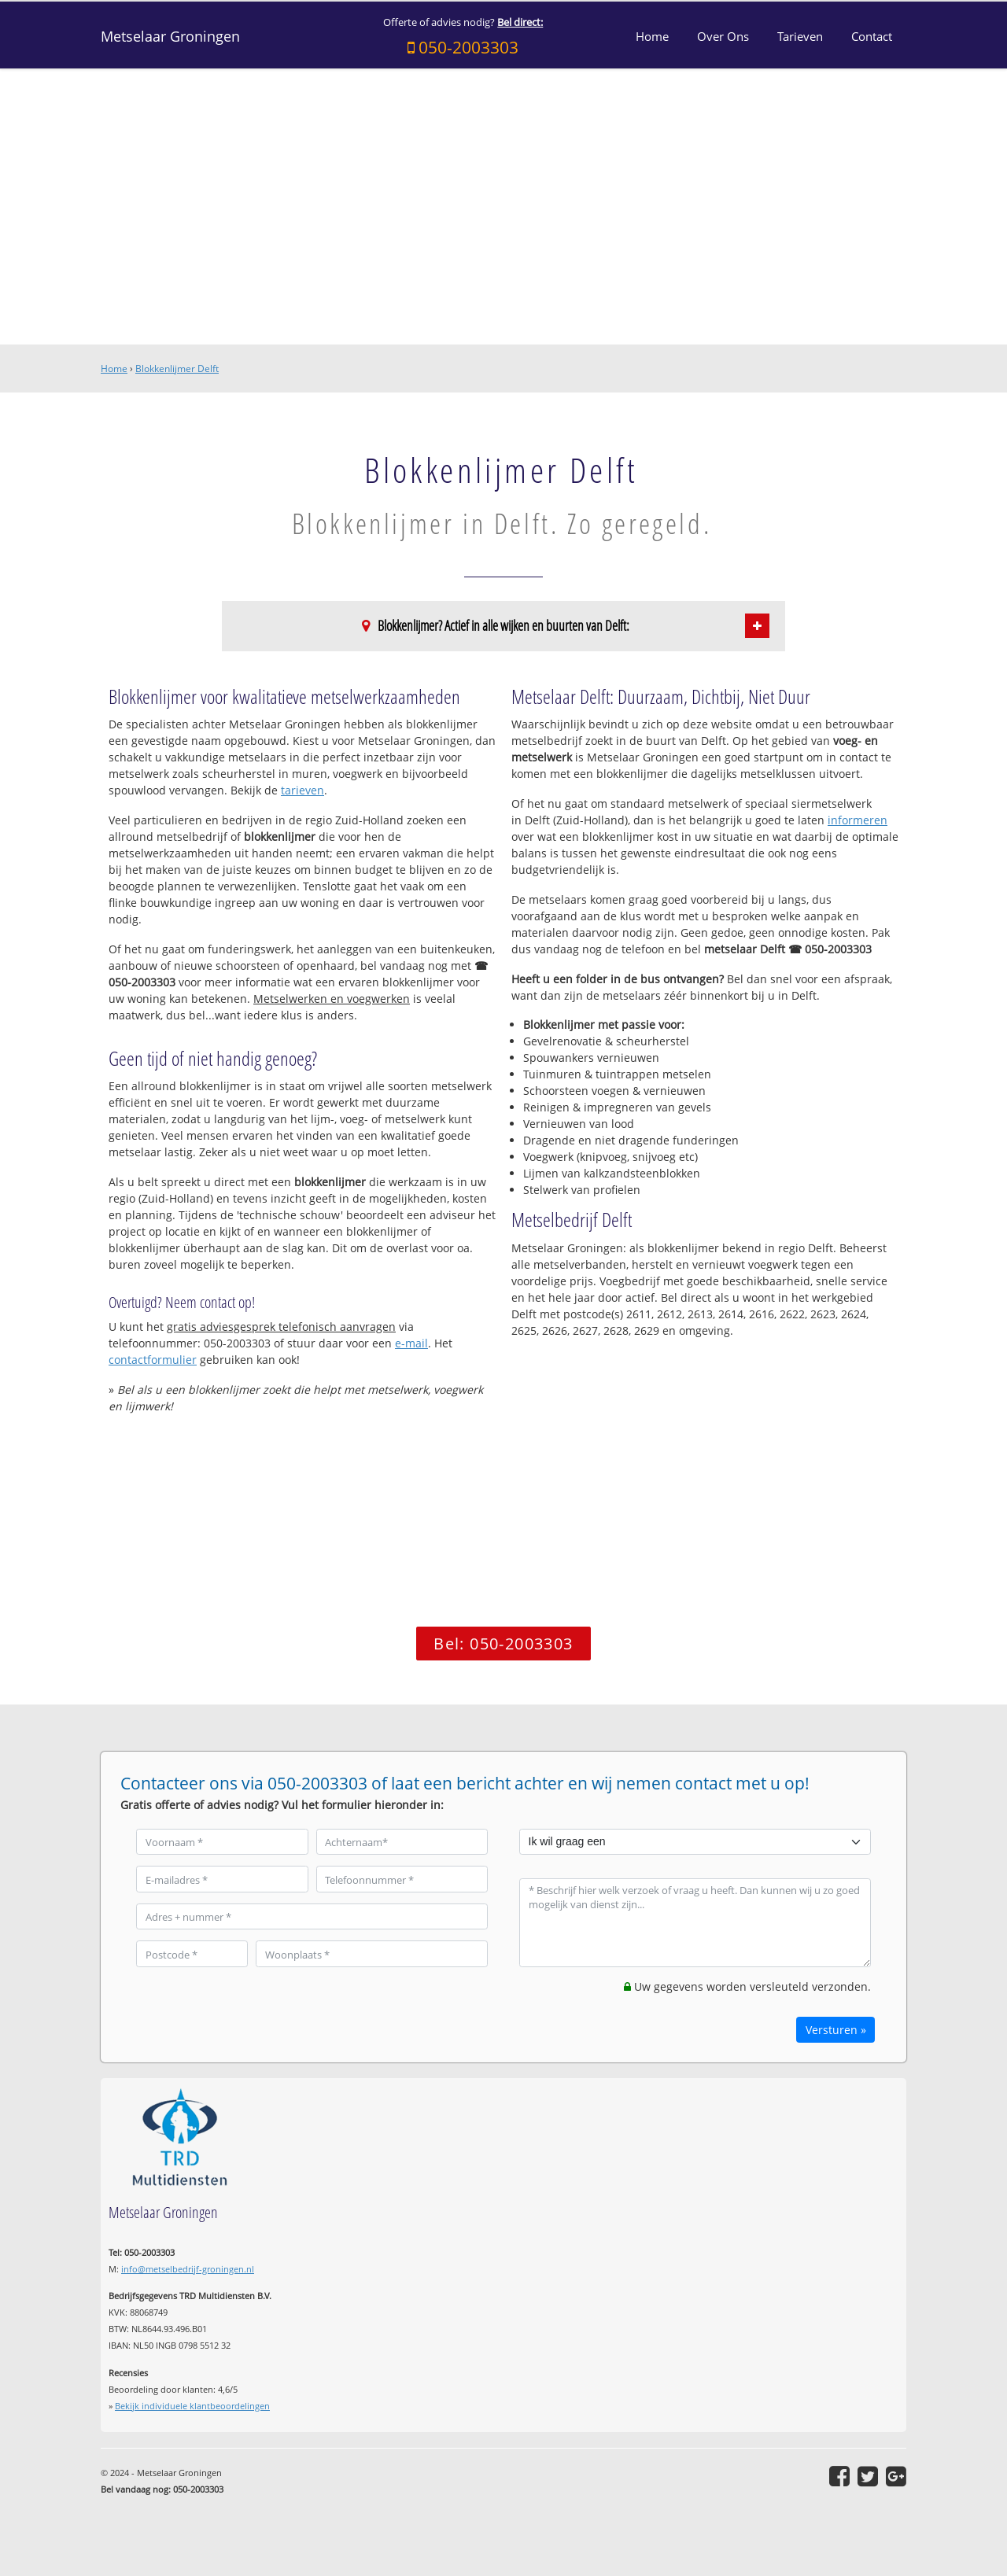 This screenshot has width=1007, height=2576. I want to click on Home, so click(114, 368).